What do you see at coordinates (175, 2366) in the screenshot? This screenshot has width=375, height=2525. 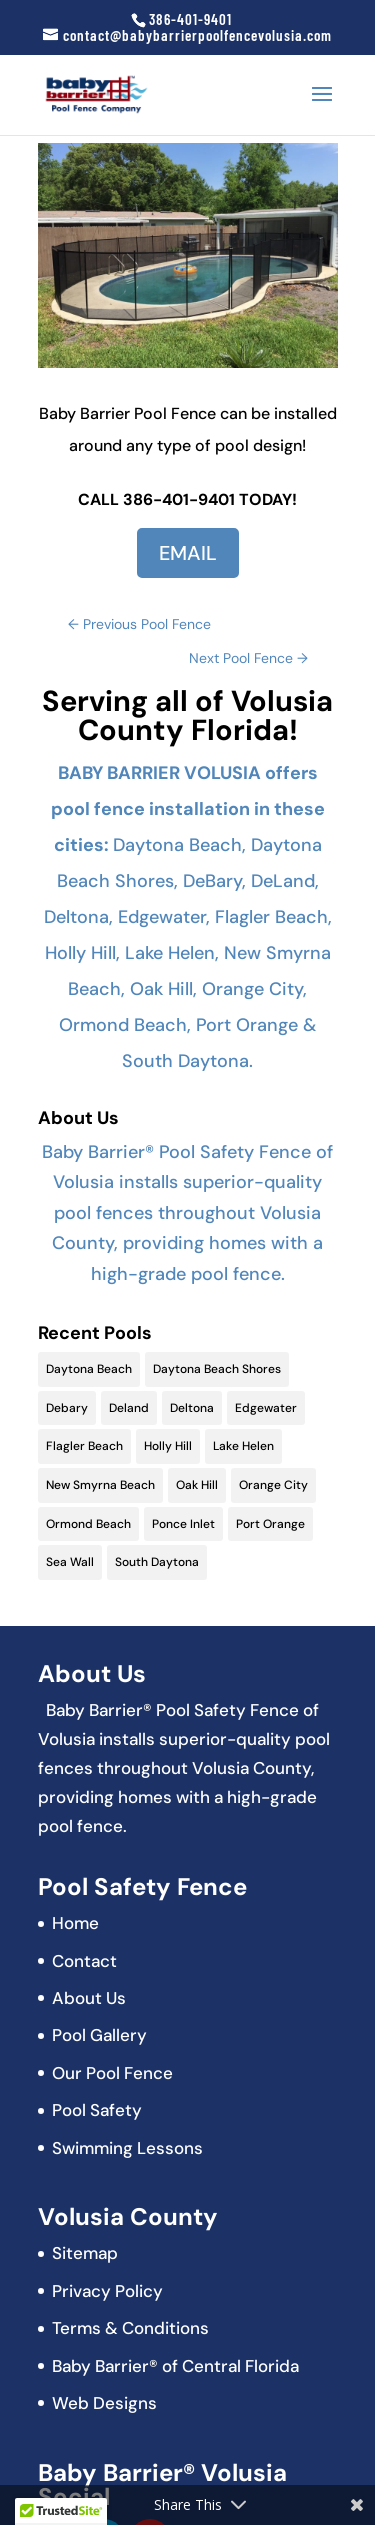 I see `Baby Barrier® of Central Florida` at bounding box center [175, 2366].